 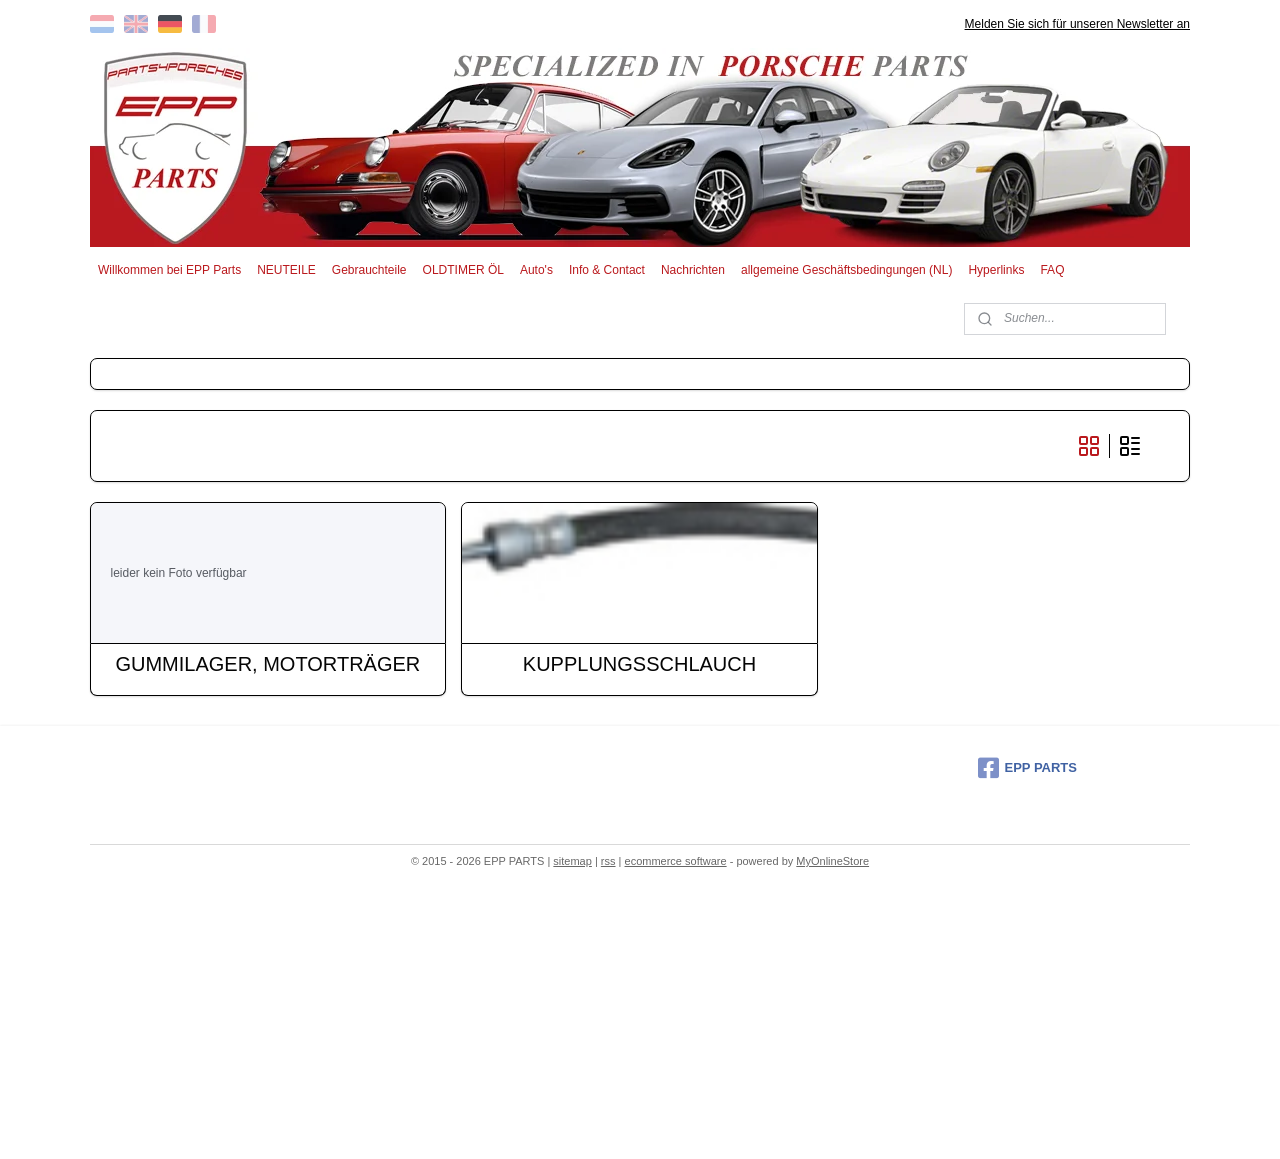 I want to click on MyOnlineStore, so click(x=832, y=861).